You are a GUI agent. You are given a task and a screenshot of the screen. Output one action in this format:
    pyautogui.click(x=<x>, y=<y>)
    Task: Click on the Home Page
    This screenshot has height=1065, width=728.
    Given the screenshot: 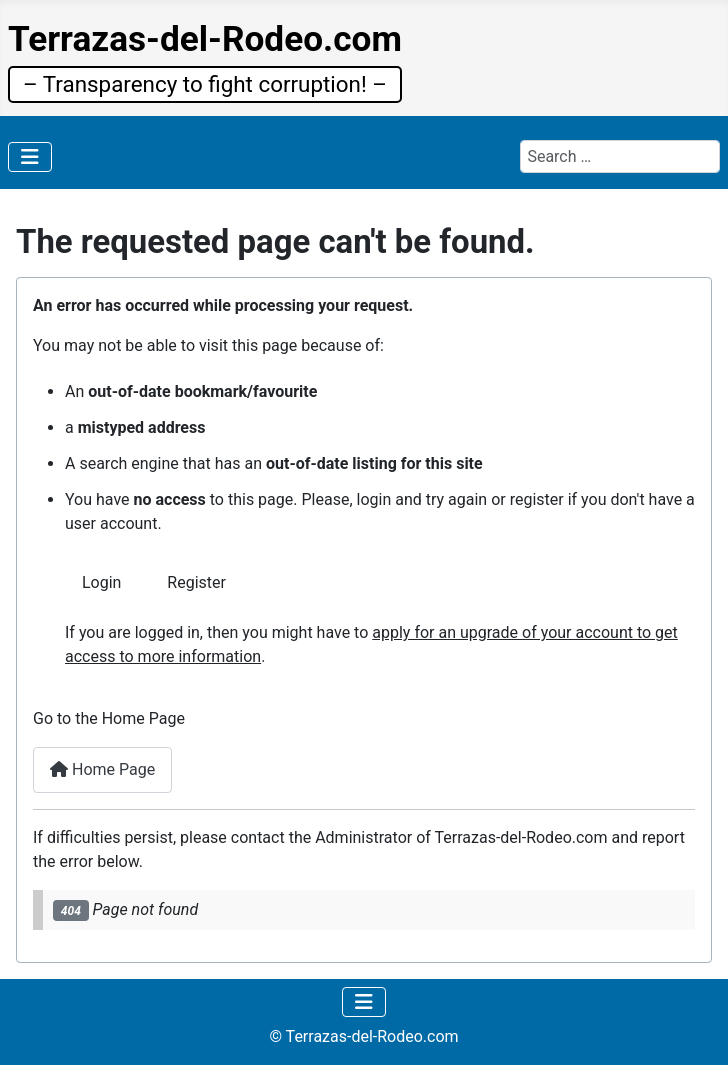 What is the action you would take?
    pyautogui.click(x=102, y=769)
    